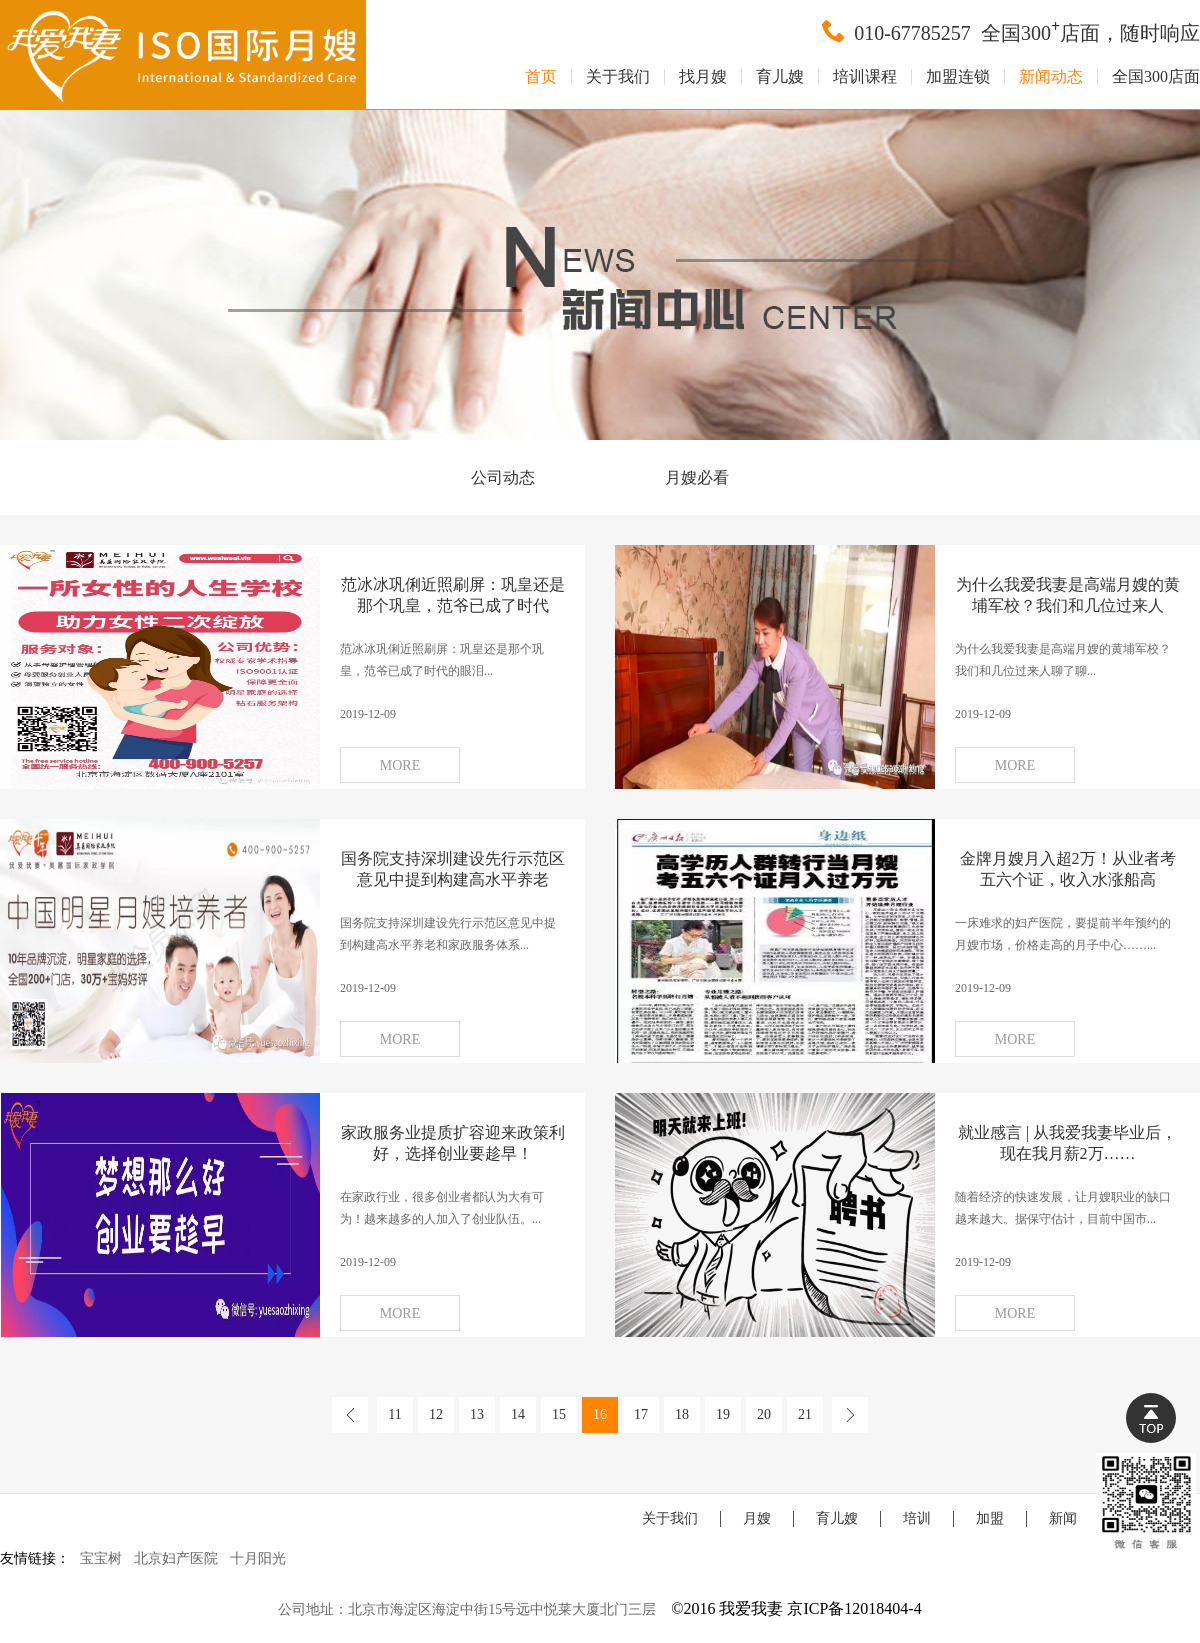 This screenshot has width=1200, height=1643. Describe the element at coordinates (796, 1608) in the screenshot. I see `©2016 我爱我妻 京ICP备12018404-4` at that location.